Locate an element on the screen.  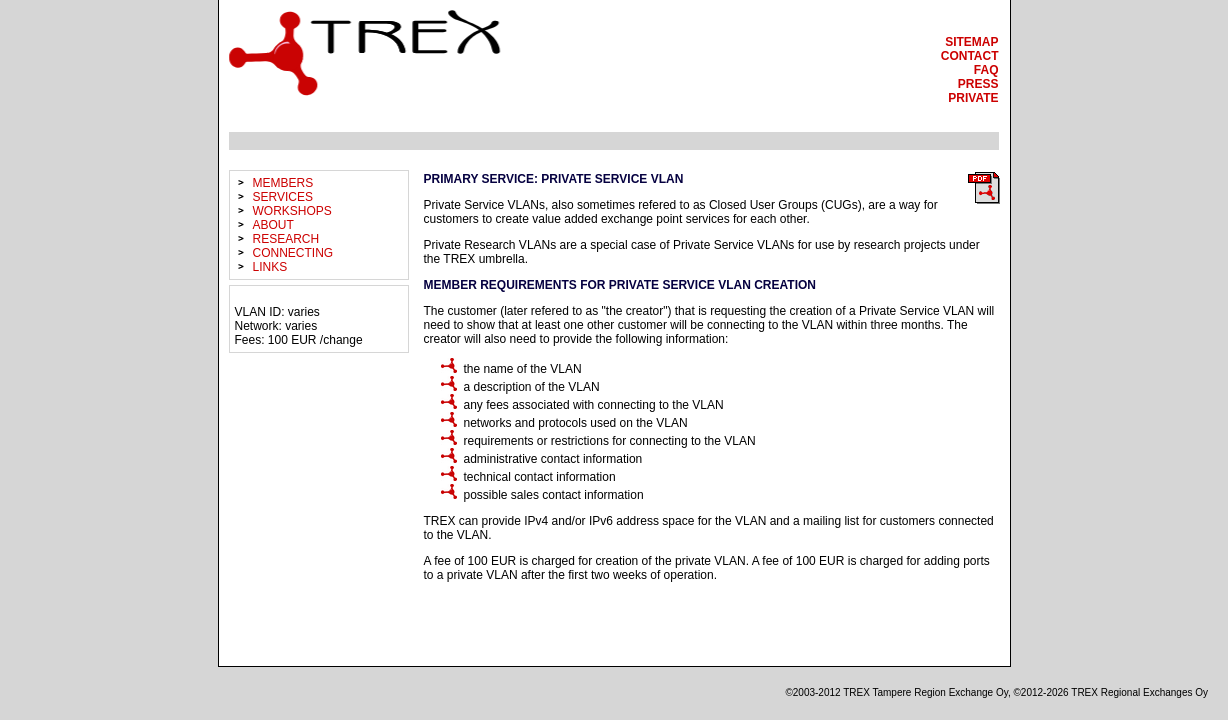
contact is located at coordinates (970, 56).